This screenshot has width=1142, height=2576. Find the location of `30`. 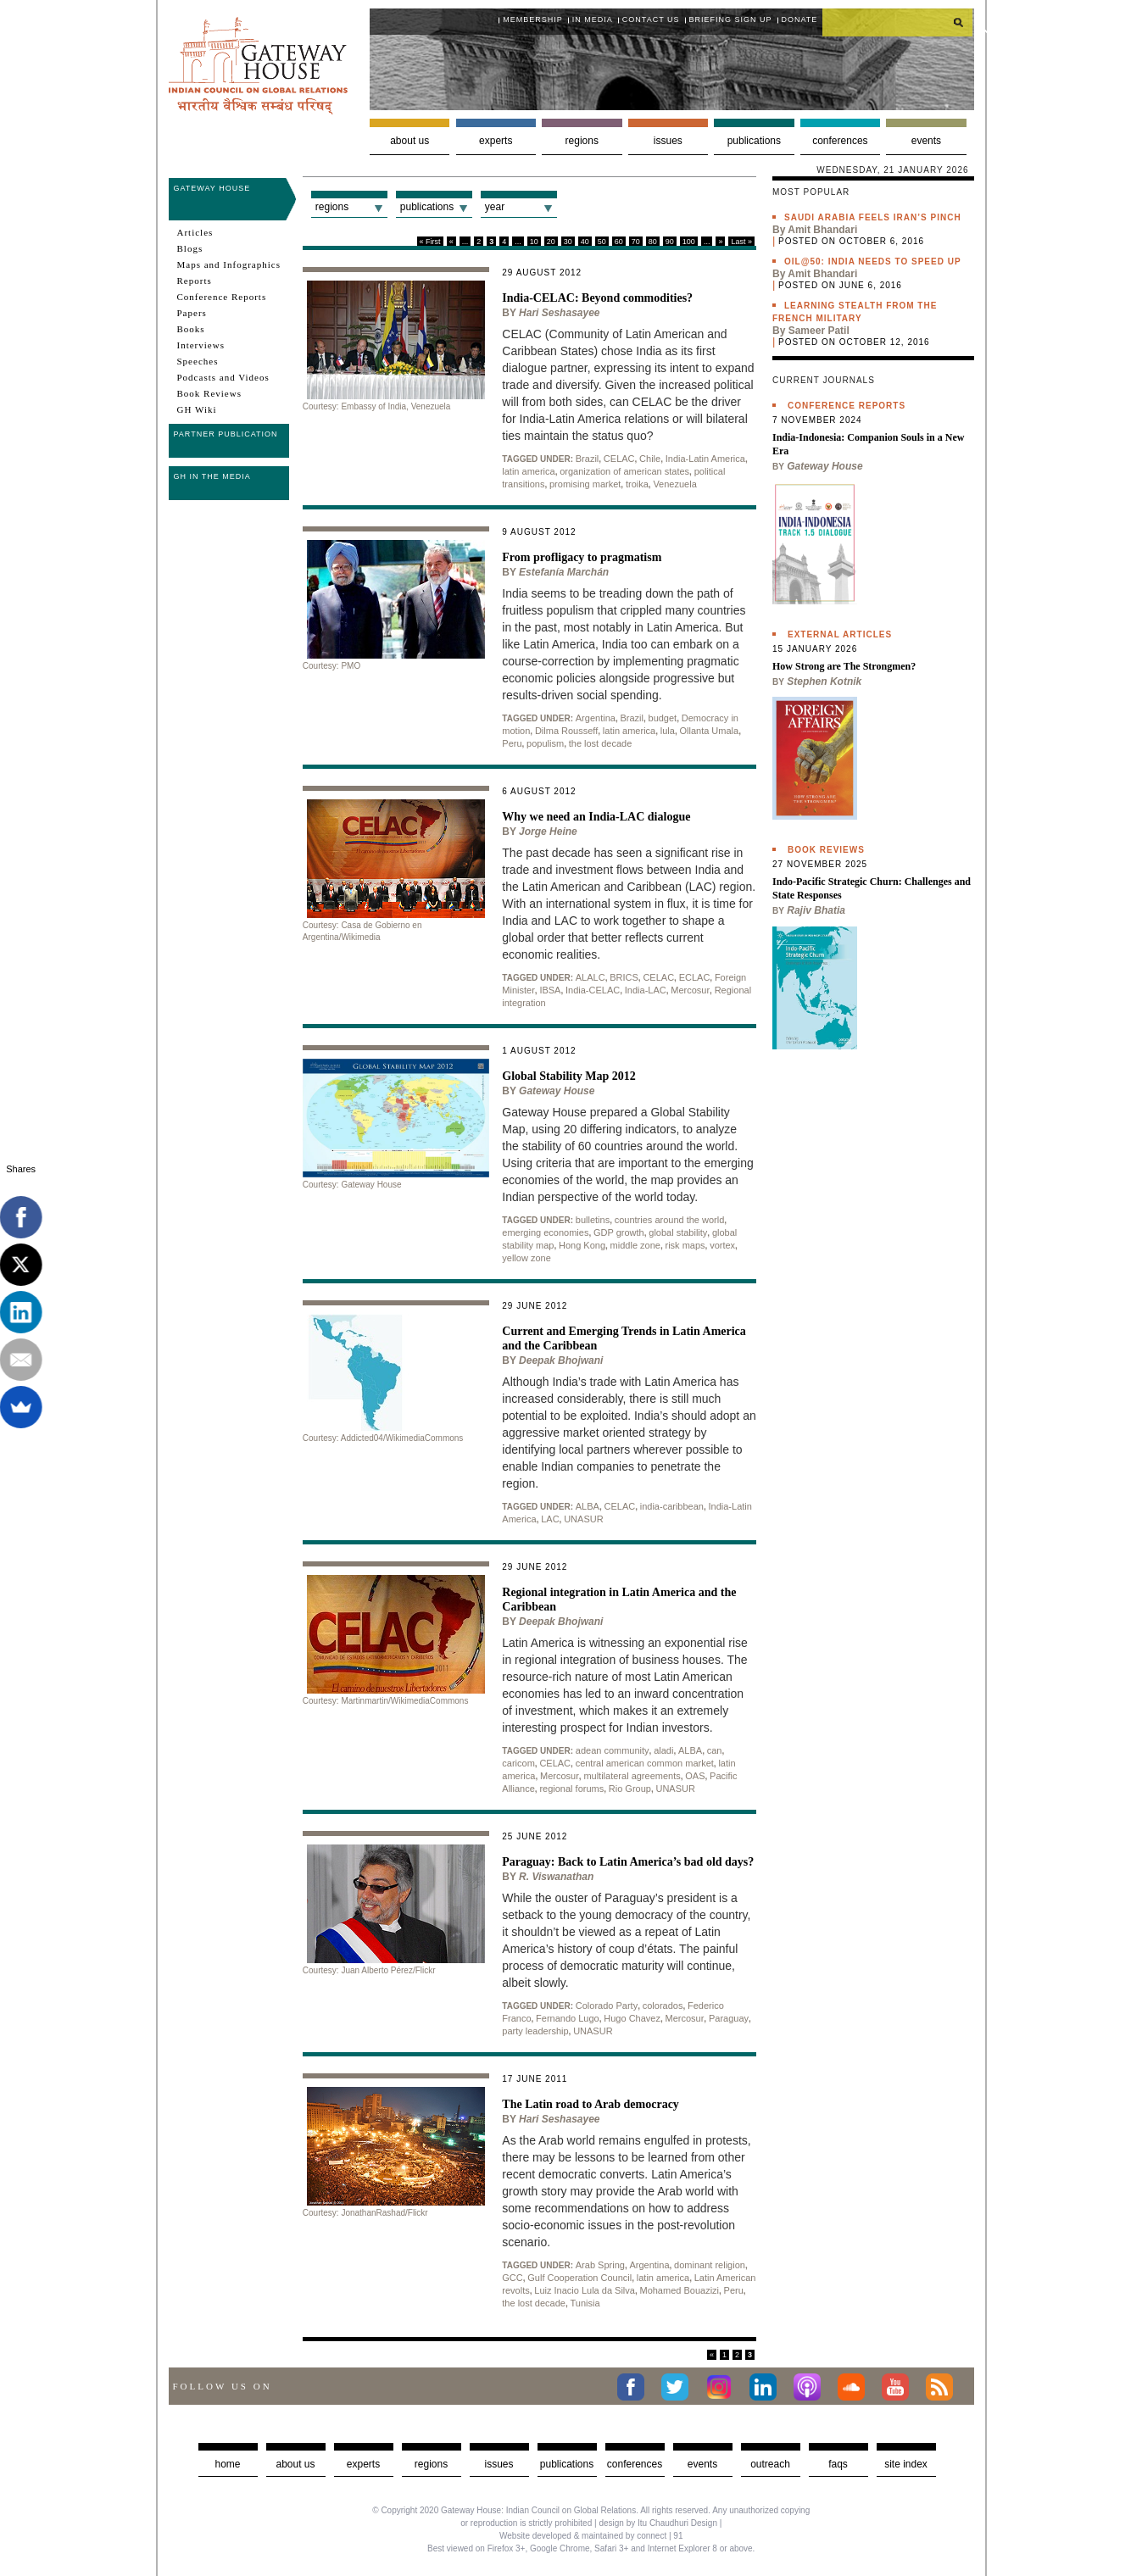

30 is located at coordinates (568, 241).